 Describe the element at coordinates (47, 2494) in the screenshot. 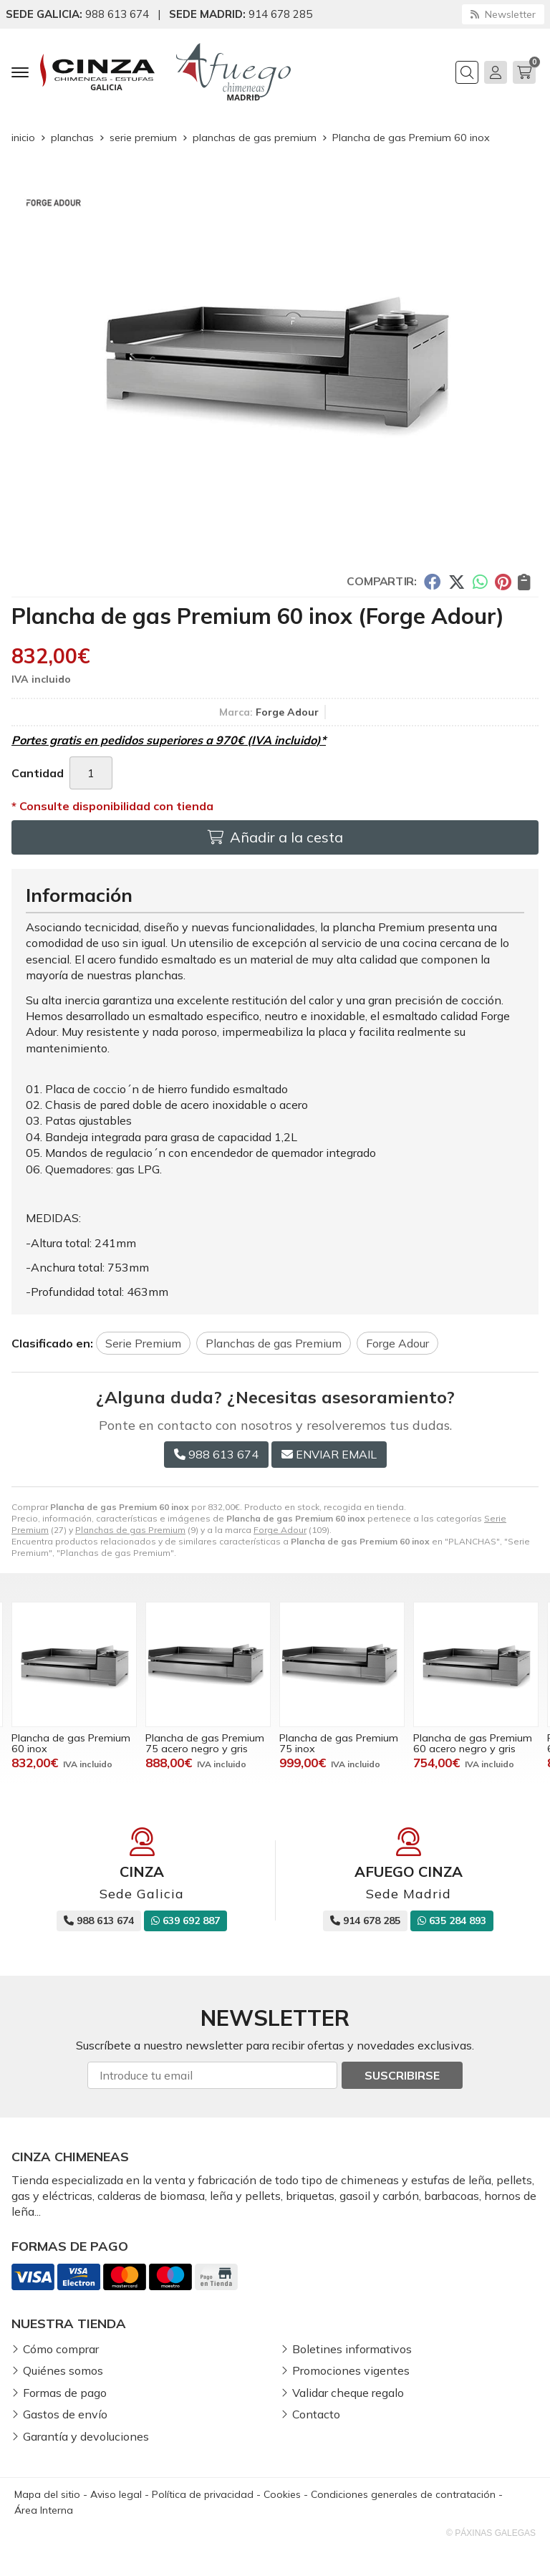

I see `Mapa del sitio` at that location.